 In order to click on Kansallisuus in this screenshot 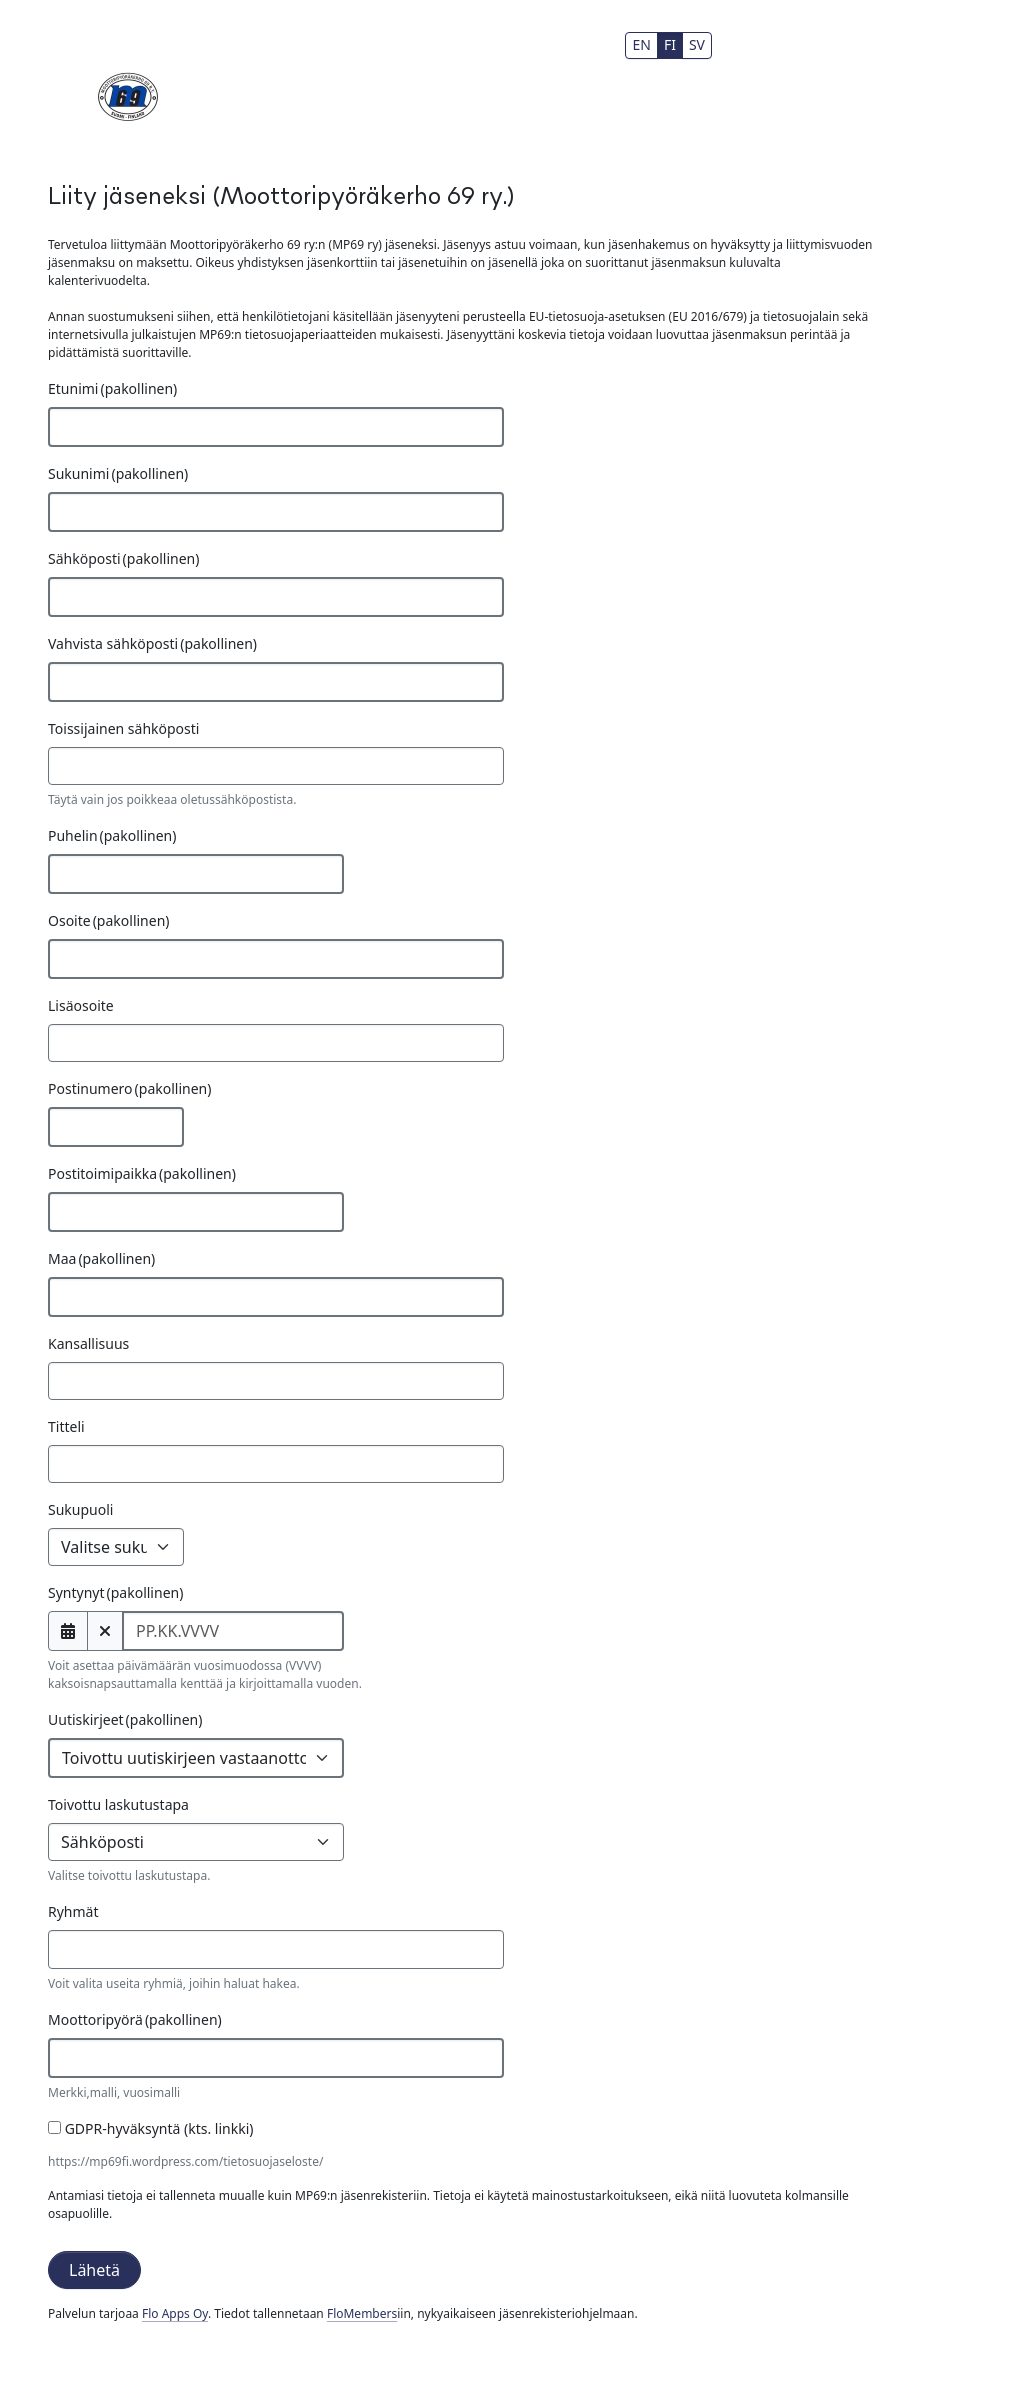, I will do `click(88, 1343)`.